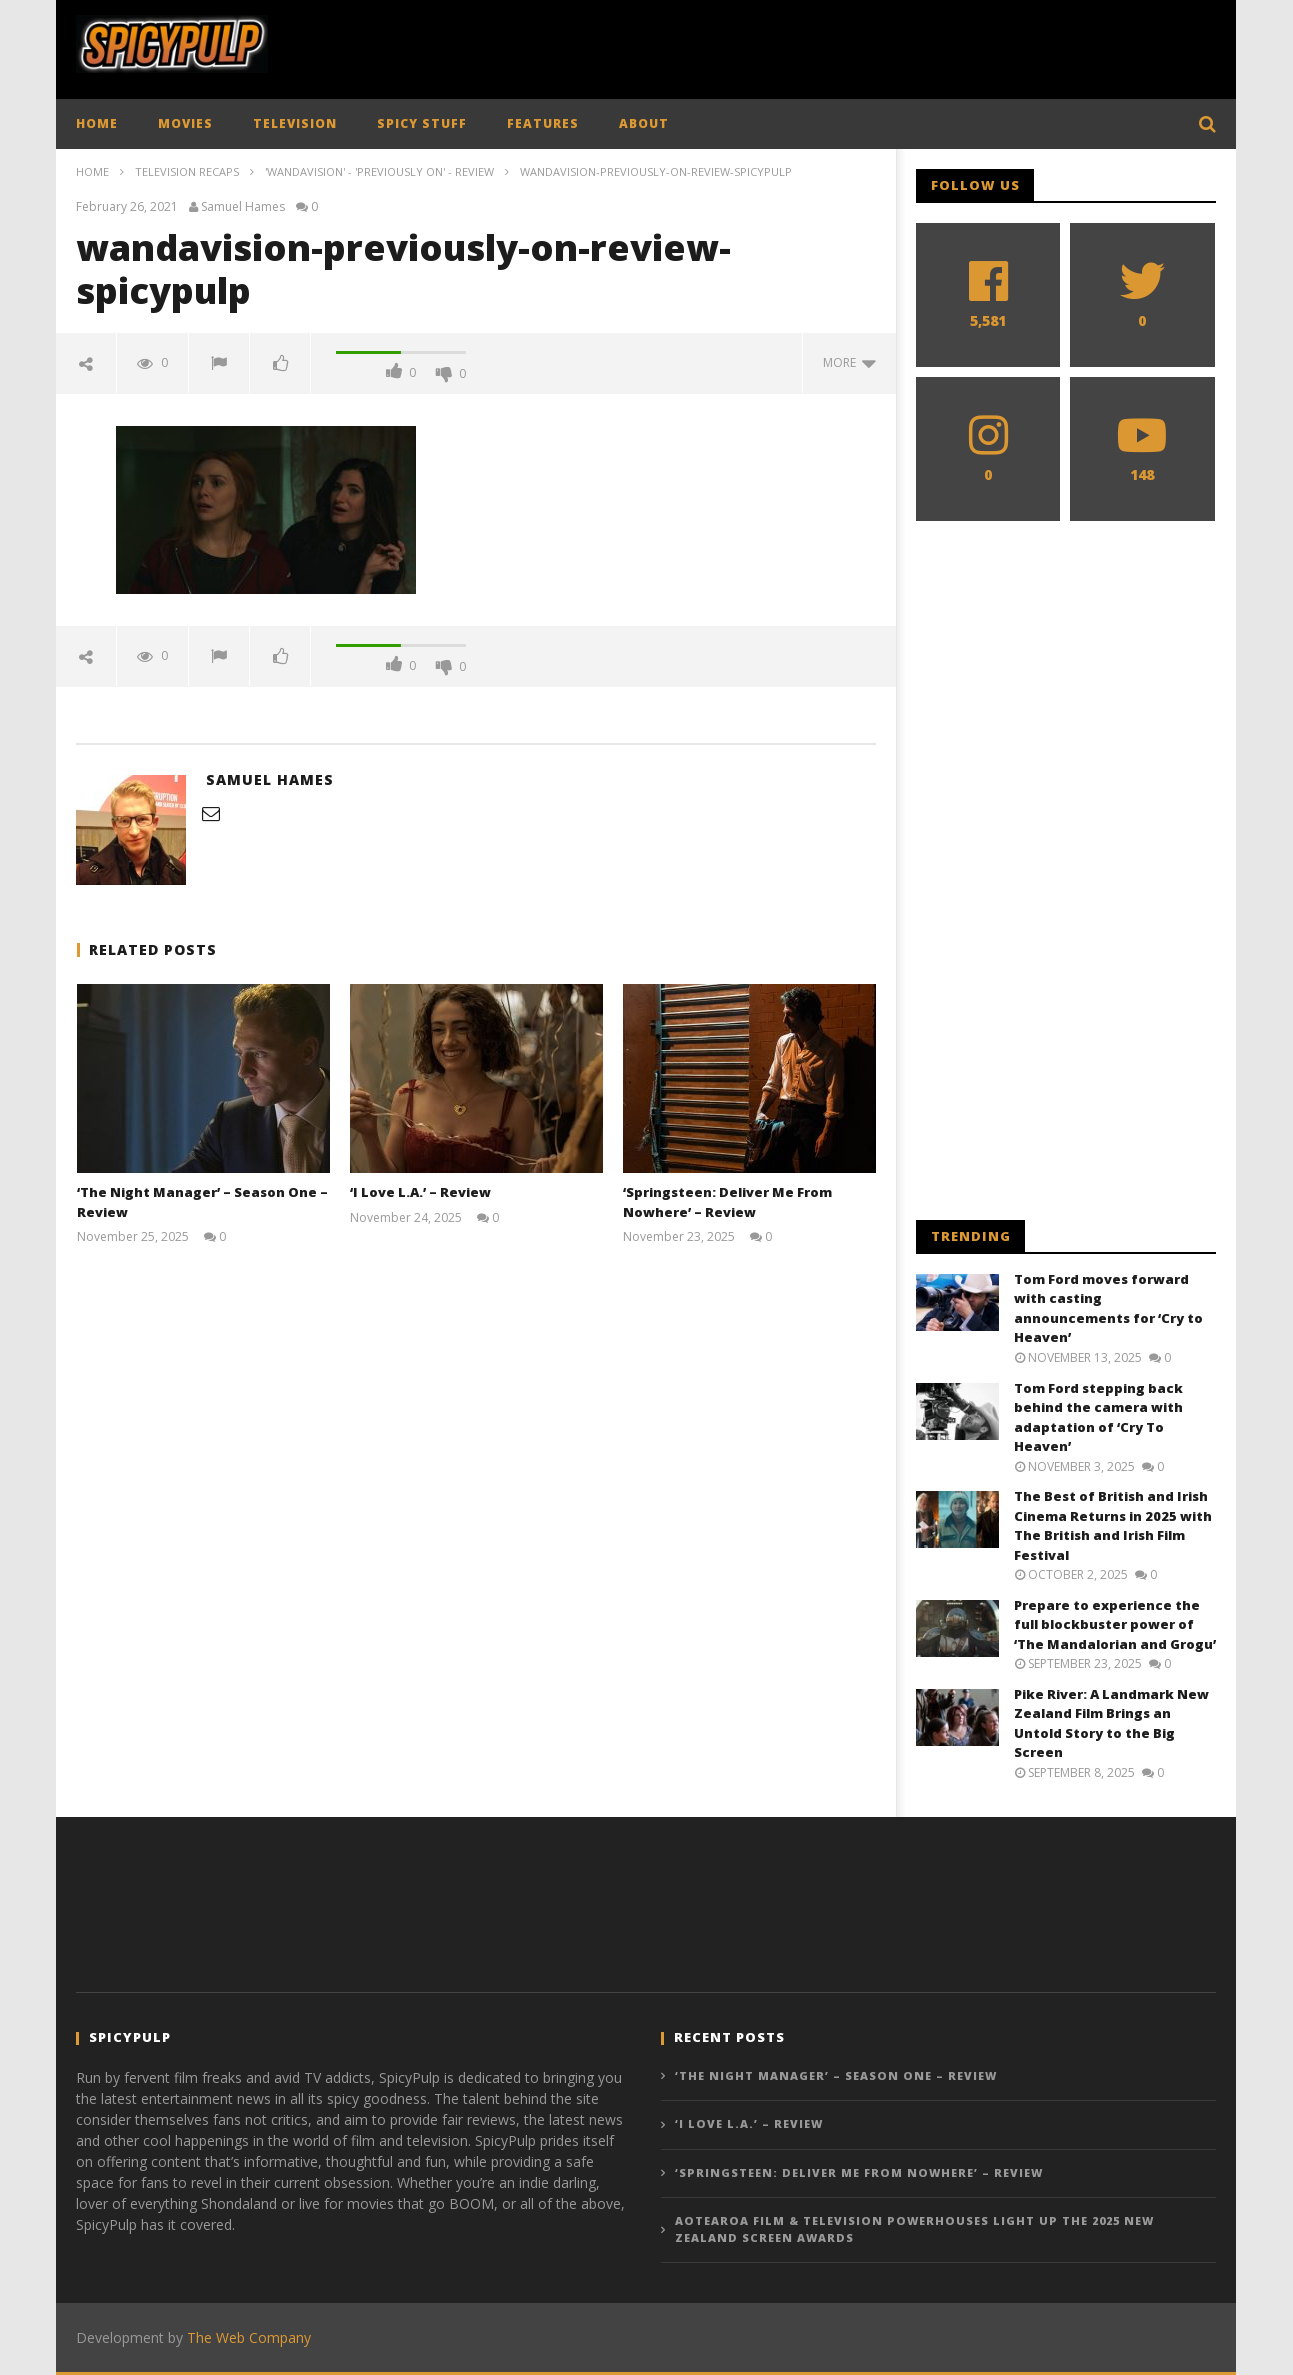 This screenshot has width=1293, height=2375. What do you see at coordinates (914, 2229) in the screenshot?
I see `Aotearoa Film & Television Powerhouses light up the 2025 New Zealand Screen Awards` at bounding box center [914, 2229].